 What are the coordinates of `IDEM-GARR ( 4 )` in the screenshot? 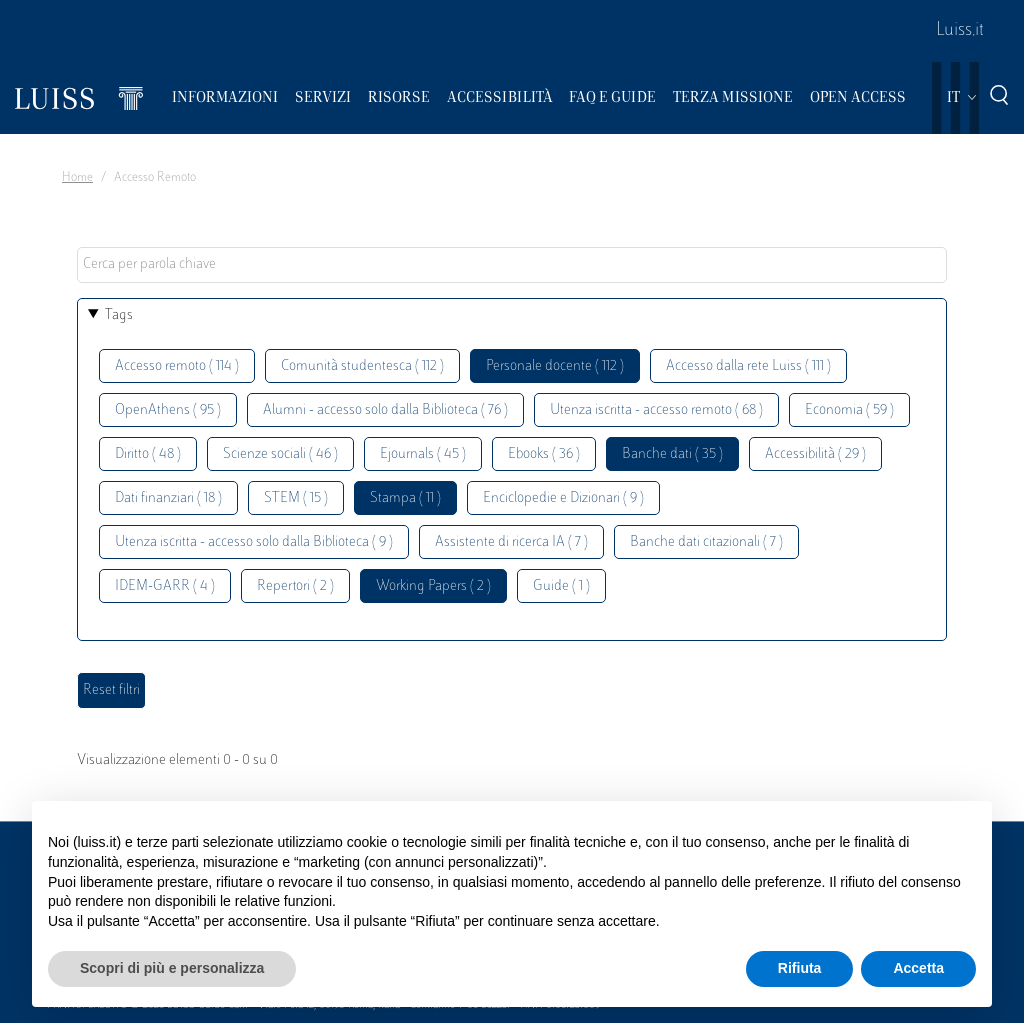 It's located at (165, 586).